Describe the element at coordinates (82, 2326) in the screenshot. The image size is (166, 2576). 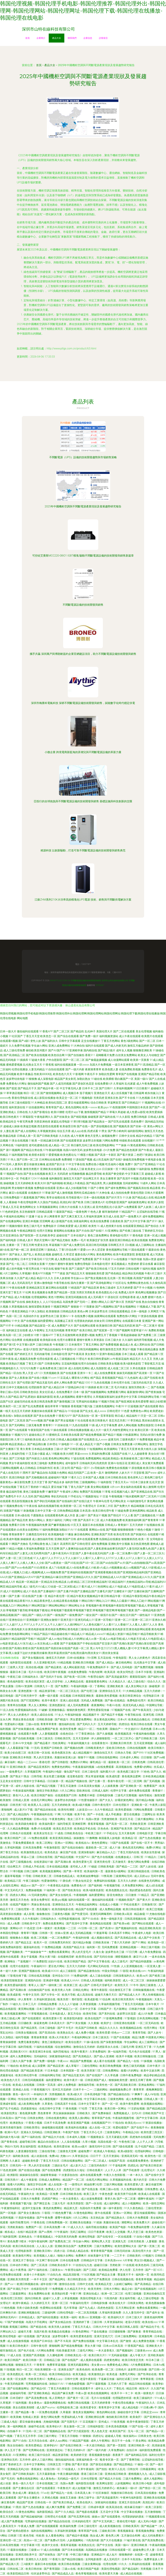
I see `丁香五月天成人` at that location.